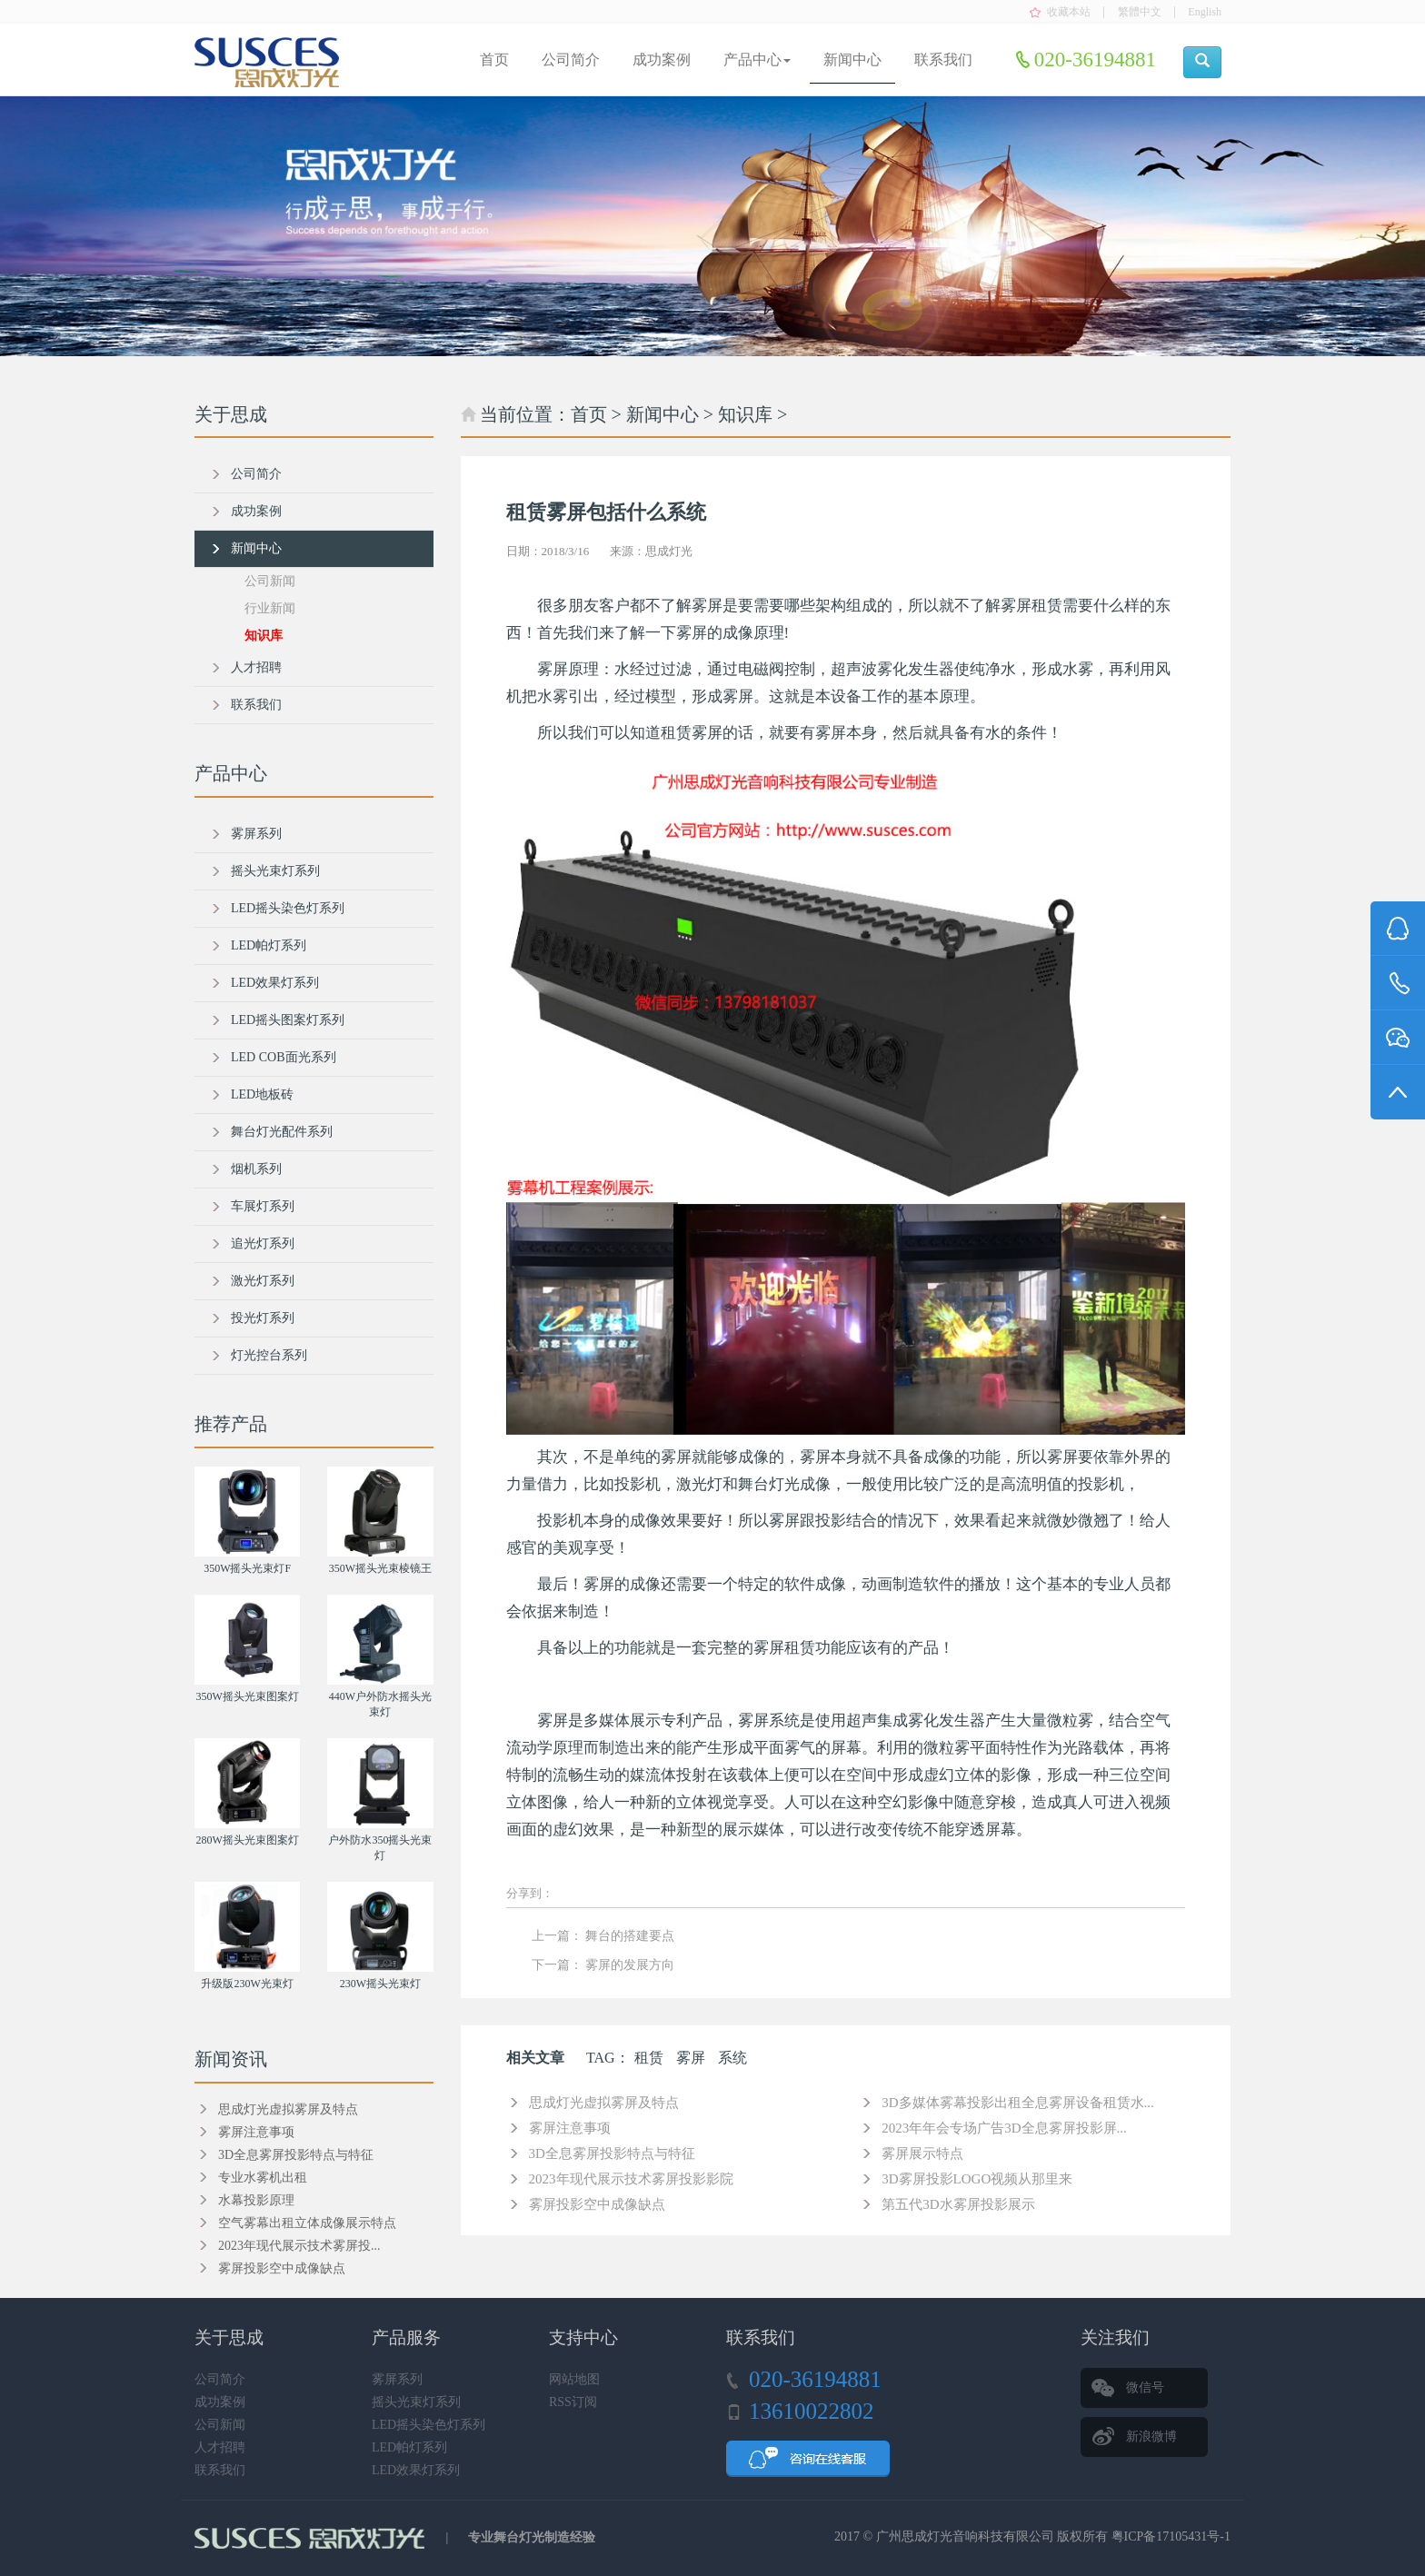  Describe the element at coordinates (1018, 2102) in the screenshot. I see `3D多媒体雾幕投影出租全息雾屏设备租赁水...` at that location.